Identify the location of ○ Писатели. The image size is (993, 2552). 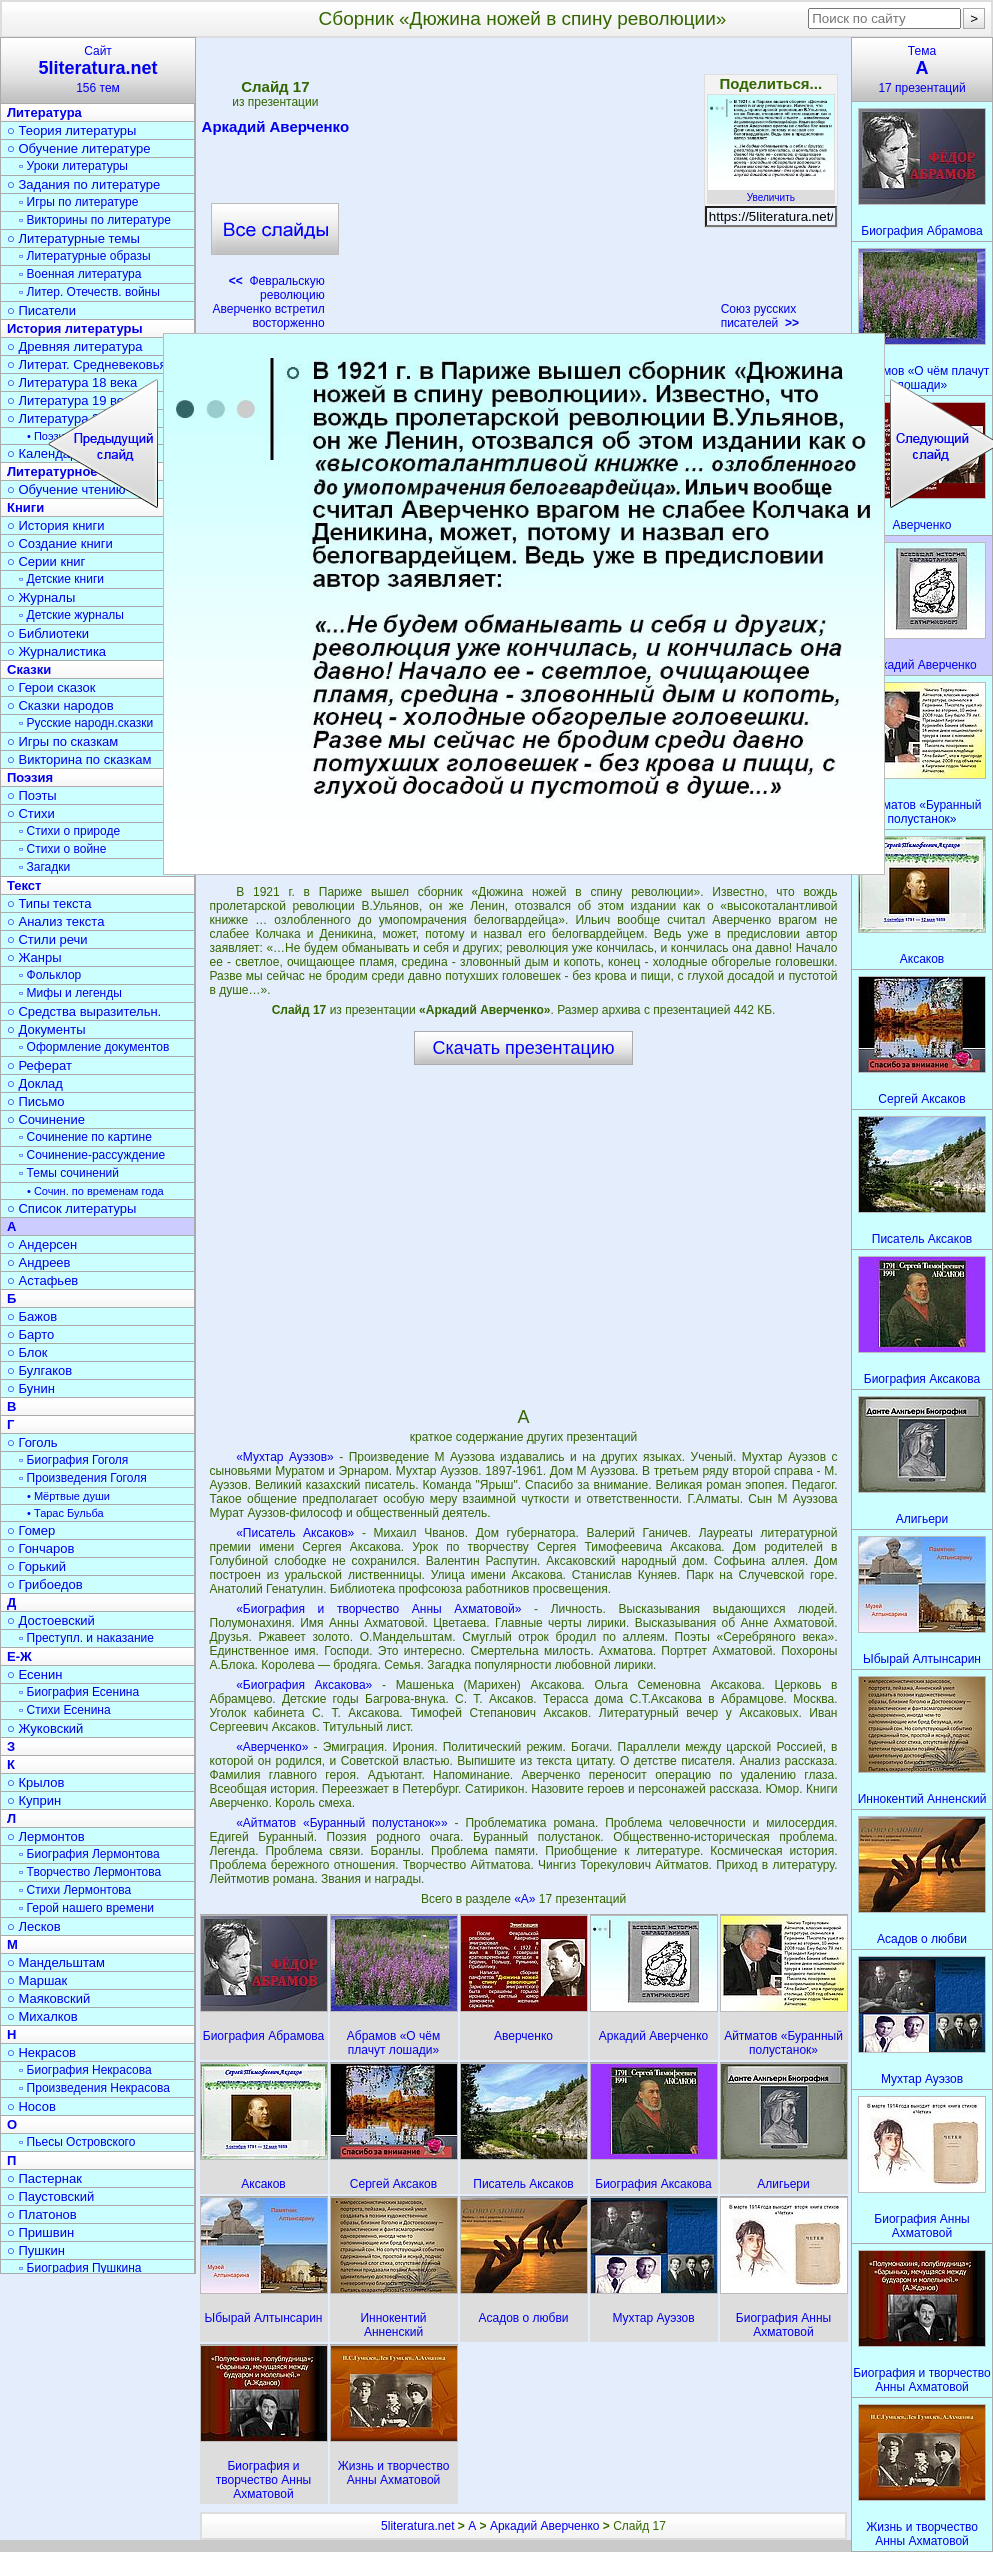
(41, 310).